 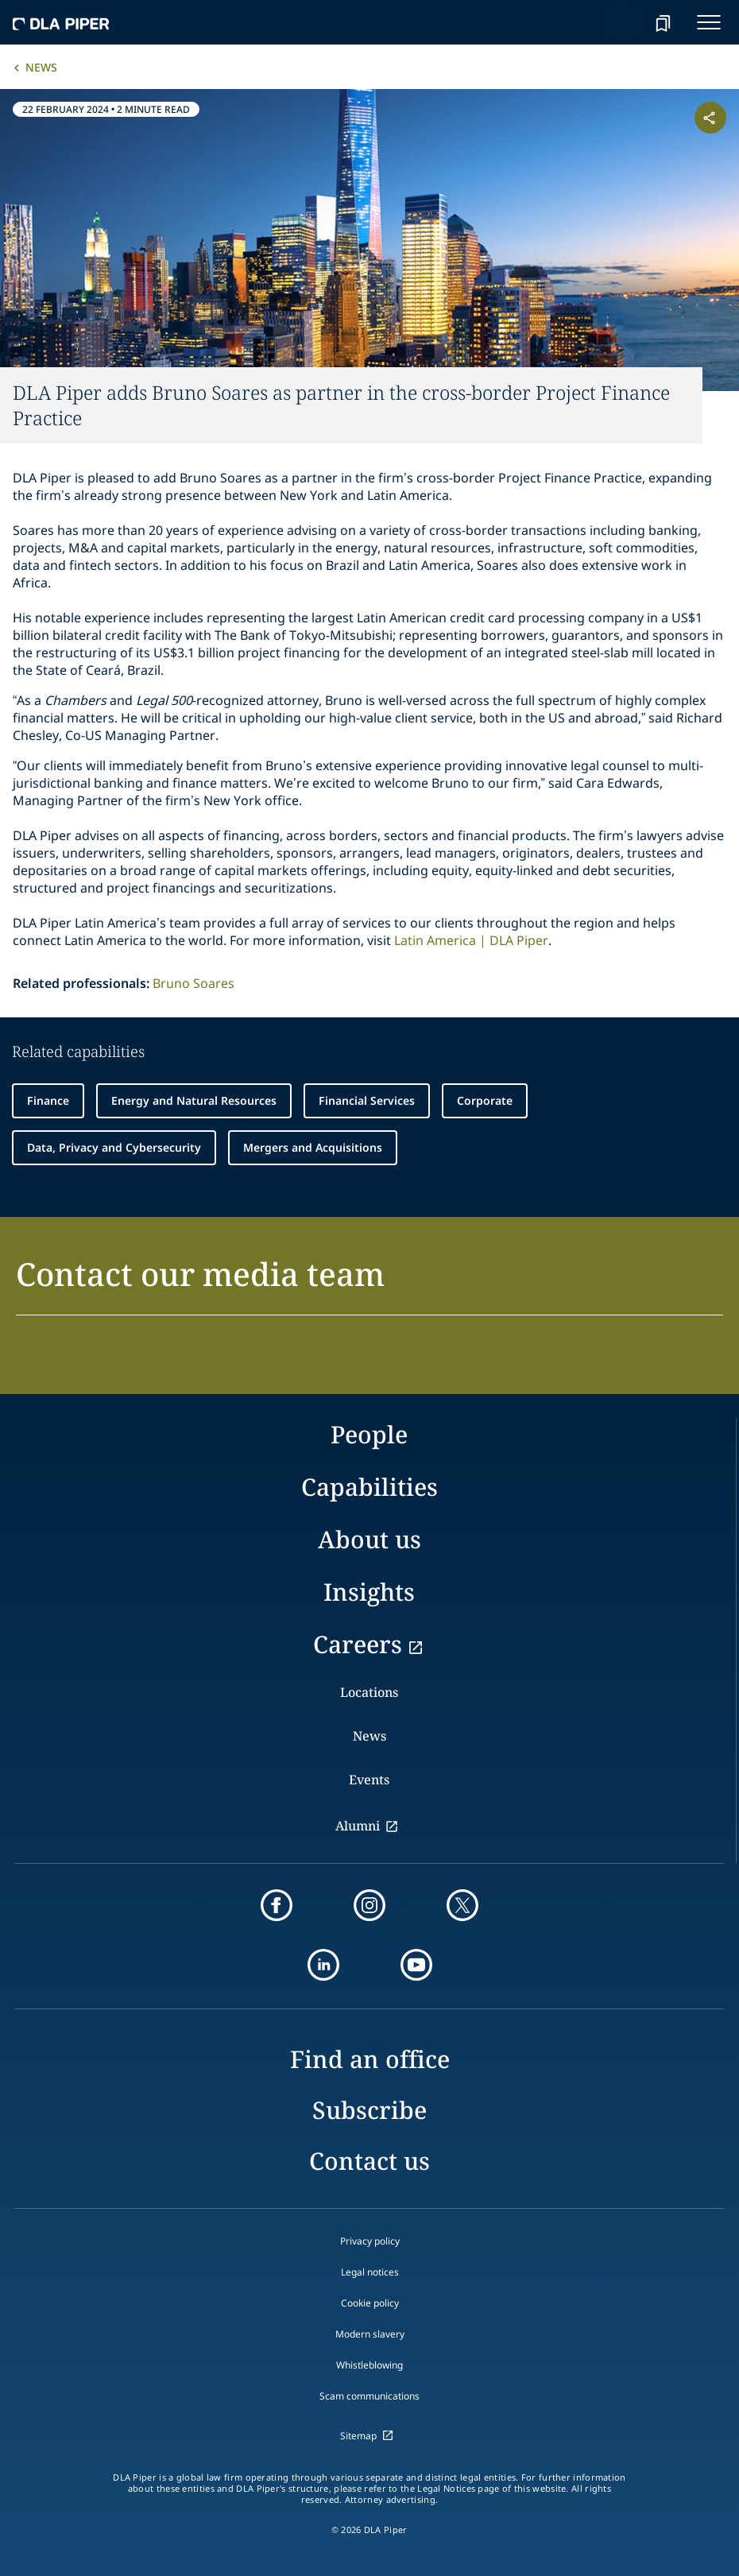 I want to click on Modern slavery, so click(x=369, y=2334).